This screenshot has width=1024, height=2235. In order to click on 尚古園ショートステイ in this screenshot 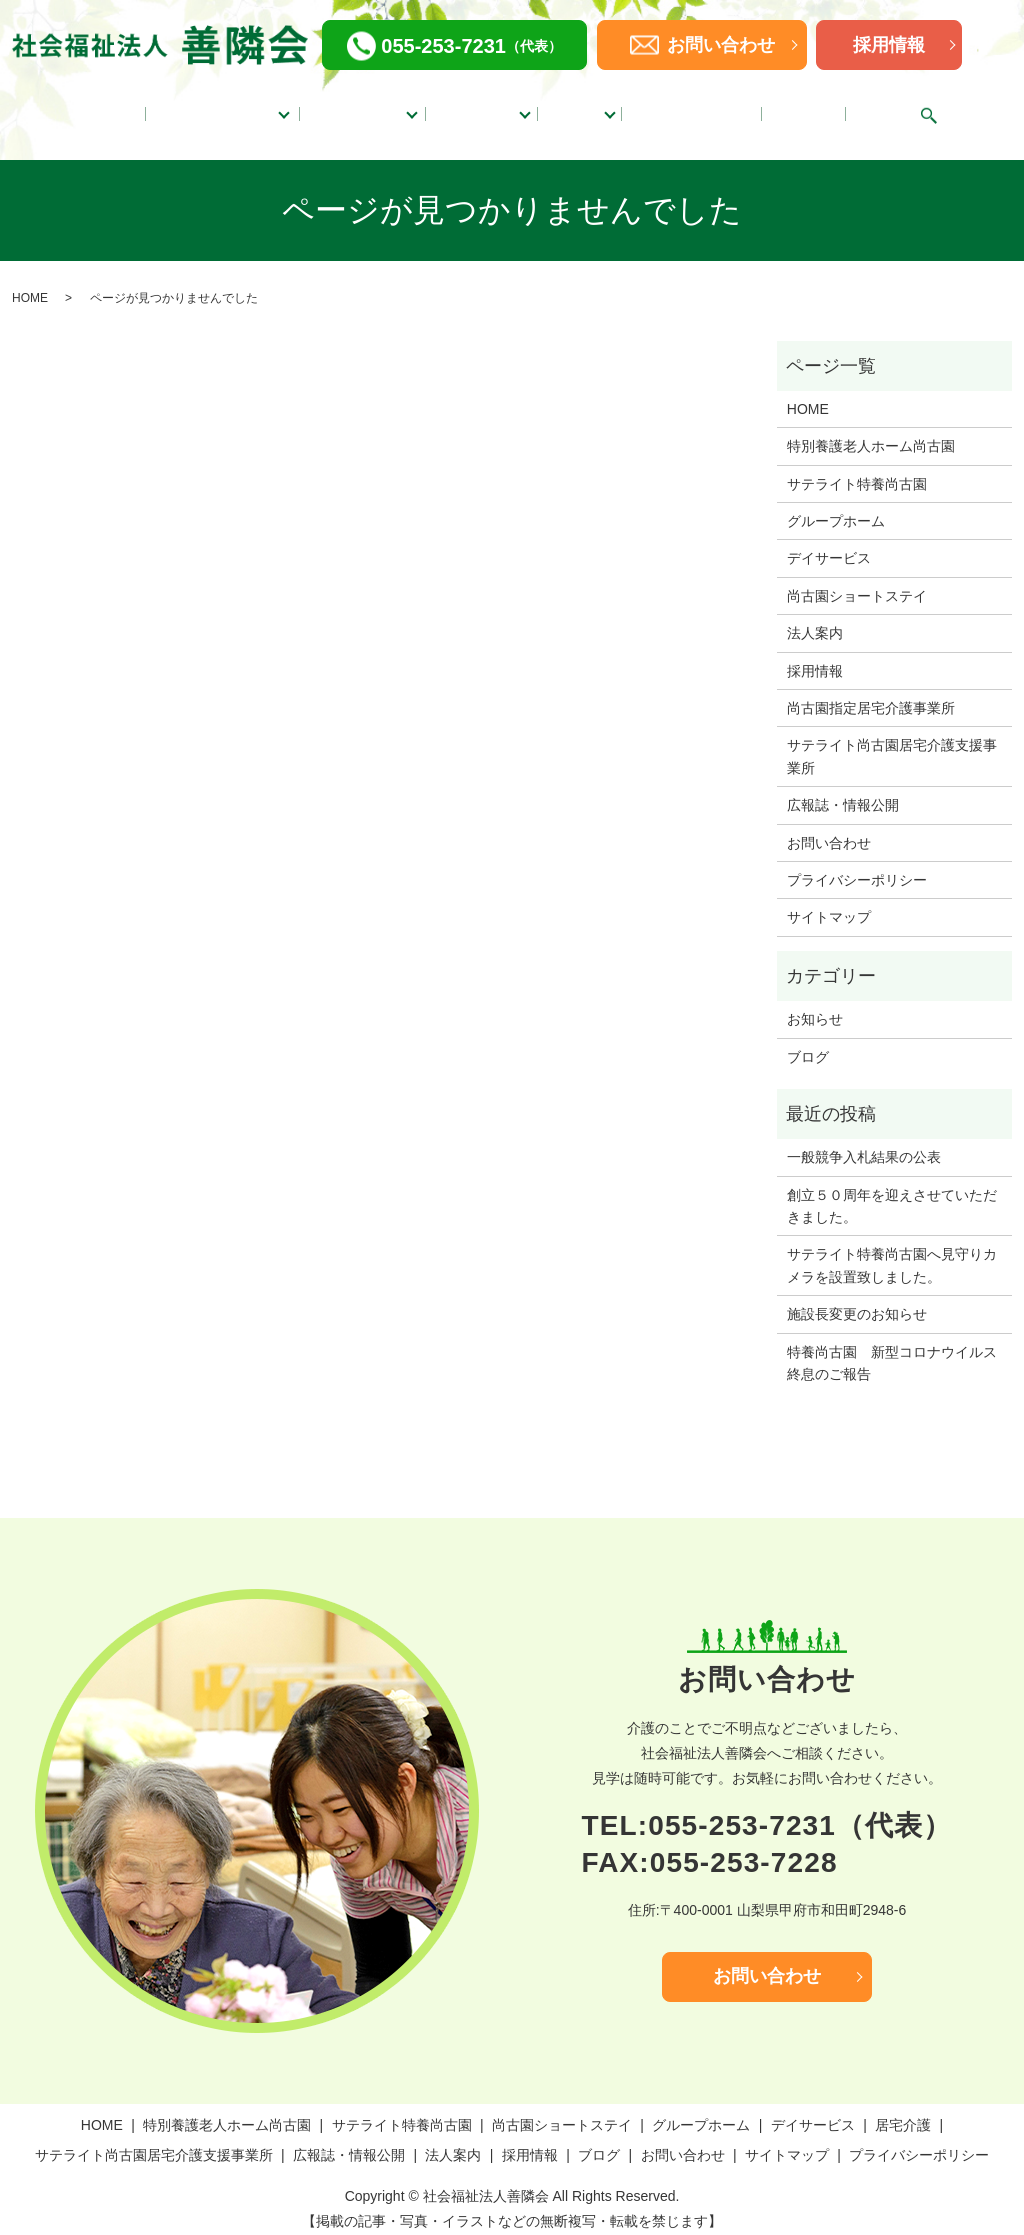, I will do `click(857, 575)`.